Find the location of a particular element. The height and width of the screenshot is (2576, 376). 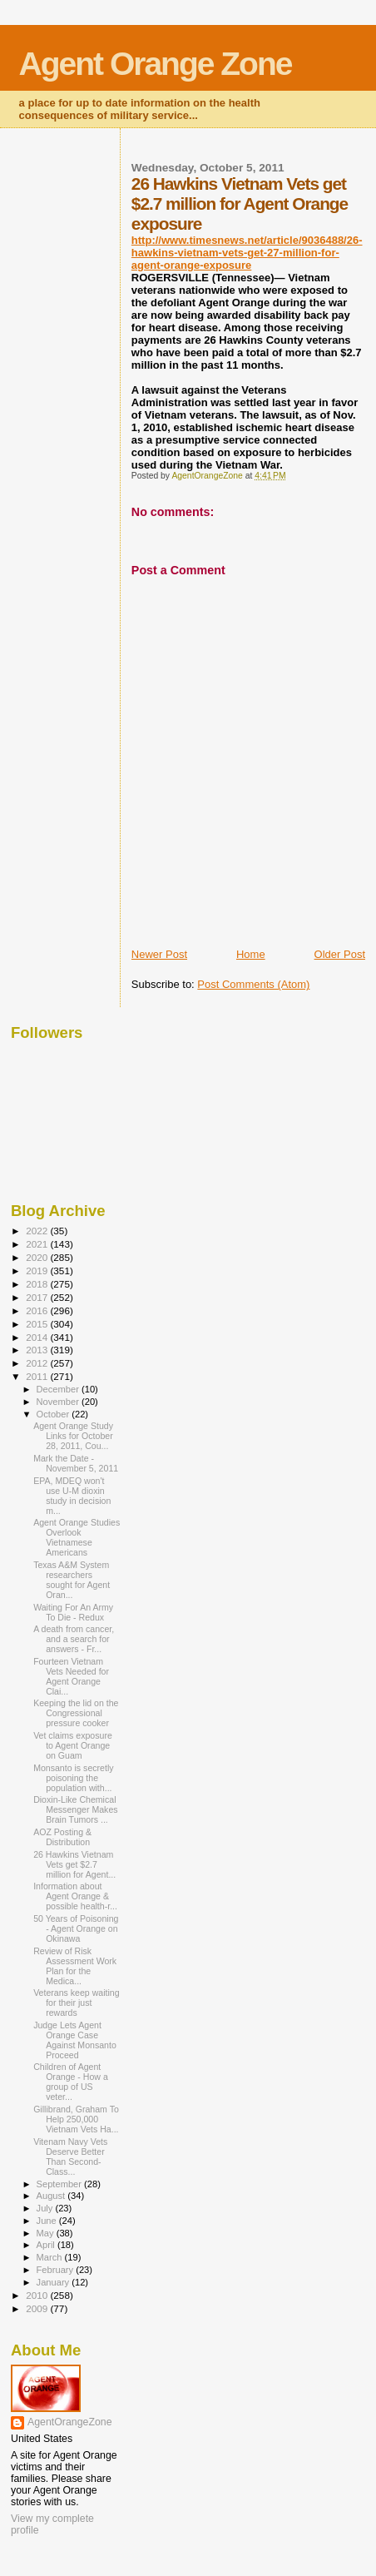

Agent Orange Study Links for October 28, 2011, Cou... is located at coordinates (73, 1436).